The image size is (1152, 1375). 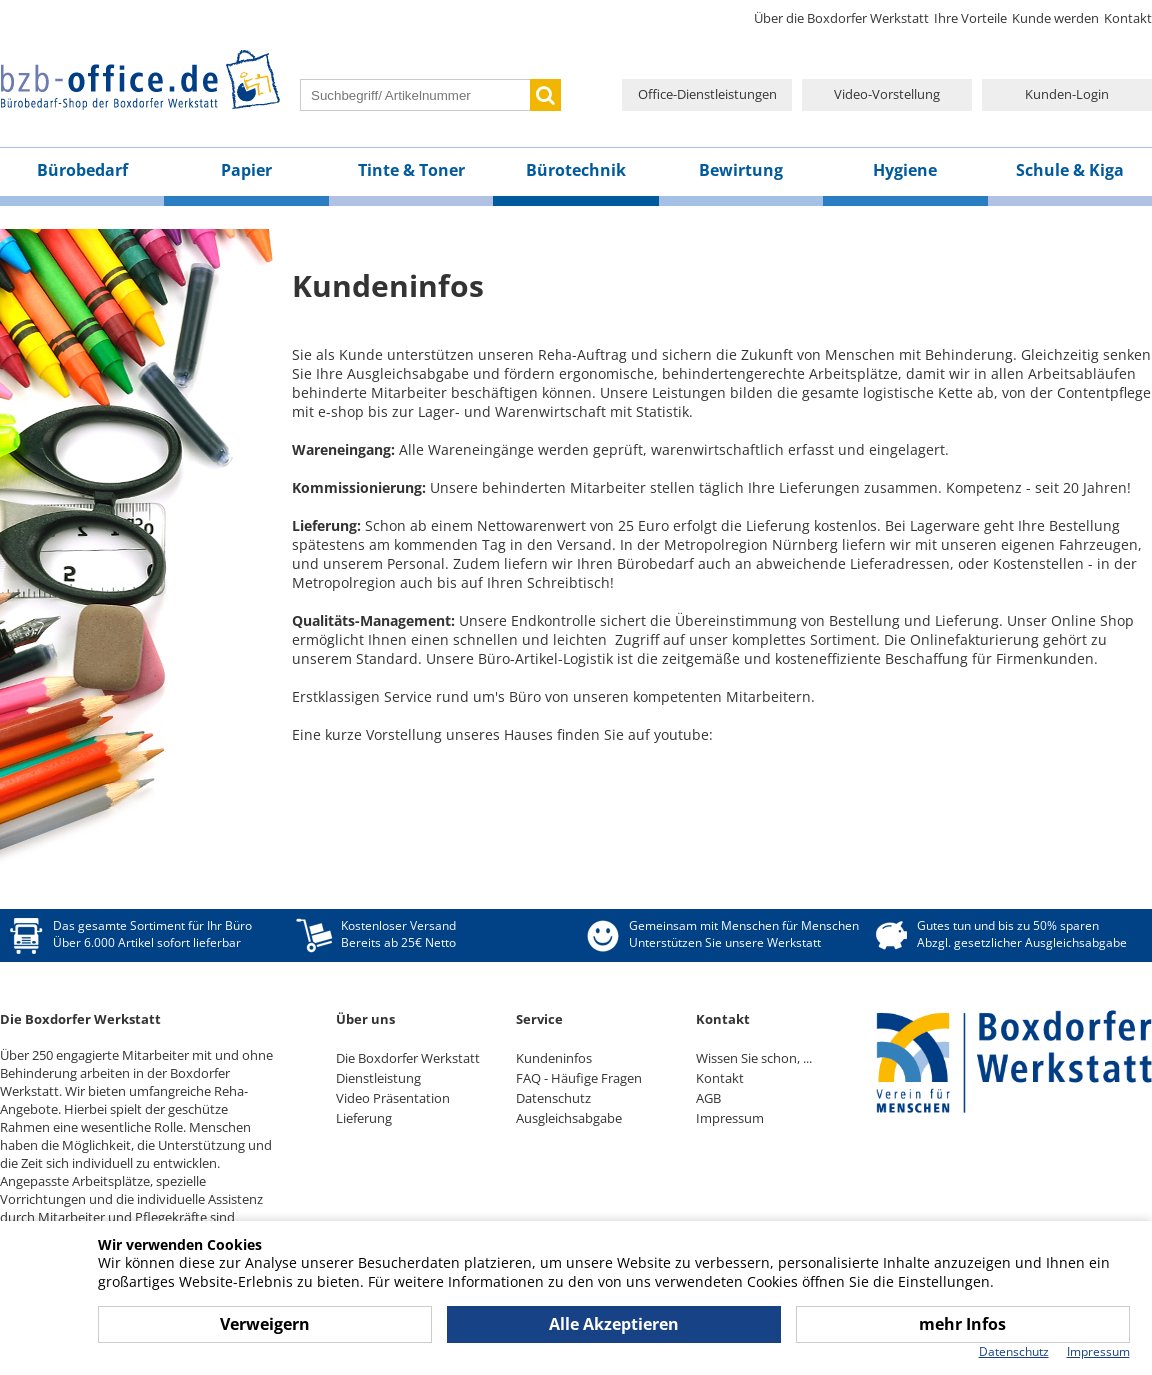 I want to click on Dienstleistung, so click(x=378, y=1078).